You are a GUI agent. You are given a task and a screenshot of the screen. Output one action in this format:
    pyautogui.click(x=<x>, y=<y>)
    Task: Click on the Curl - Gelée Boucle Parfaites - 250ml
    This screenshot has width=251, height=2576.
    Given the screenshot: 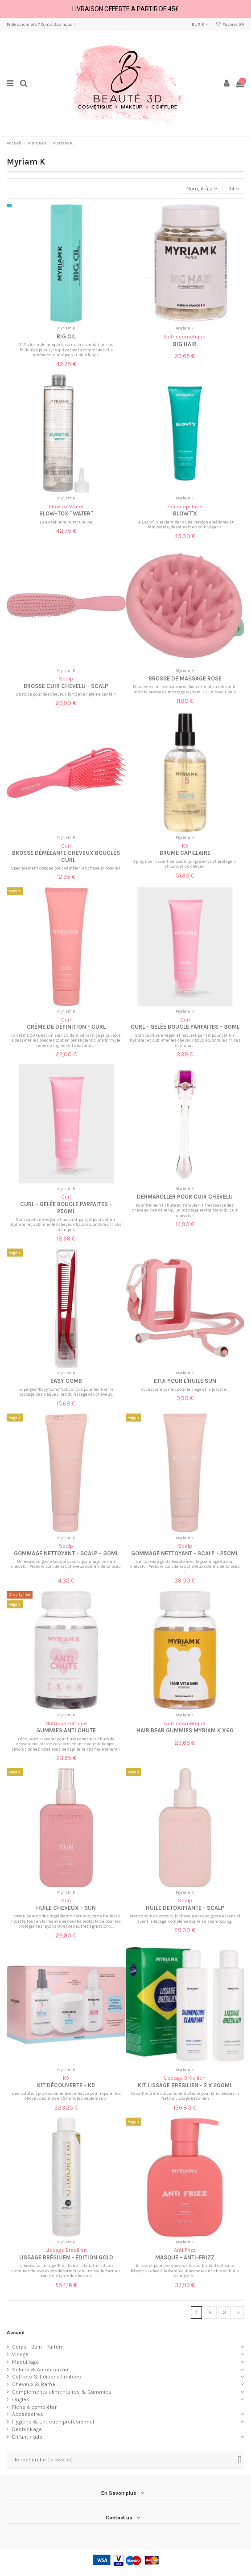 What is the action you would take?
    pyautogui.click(x=66, y=1207)
    